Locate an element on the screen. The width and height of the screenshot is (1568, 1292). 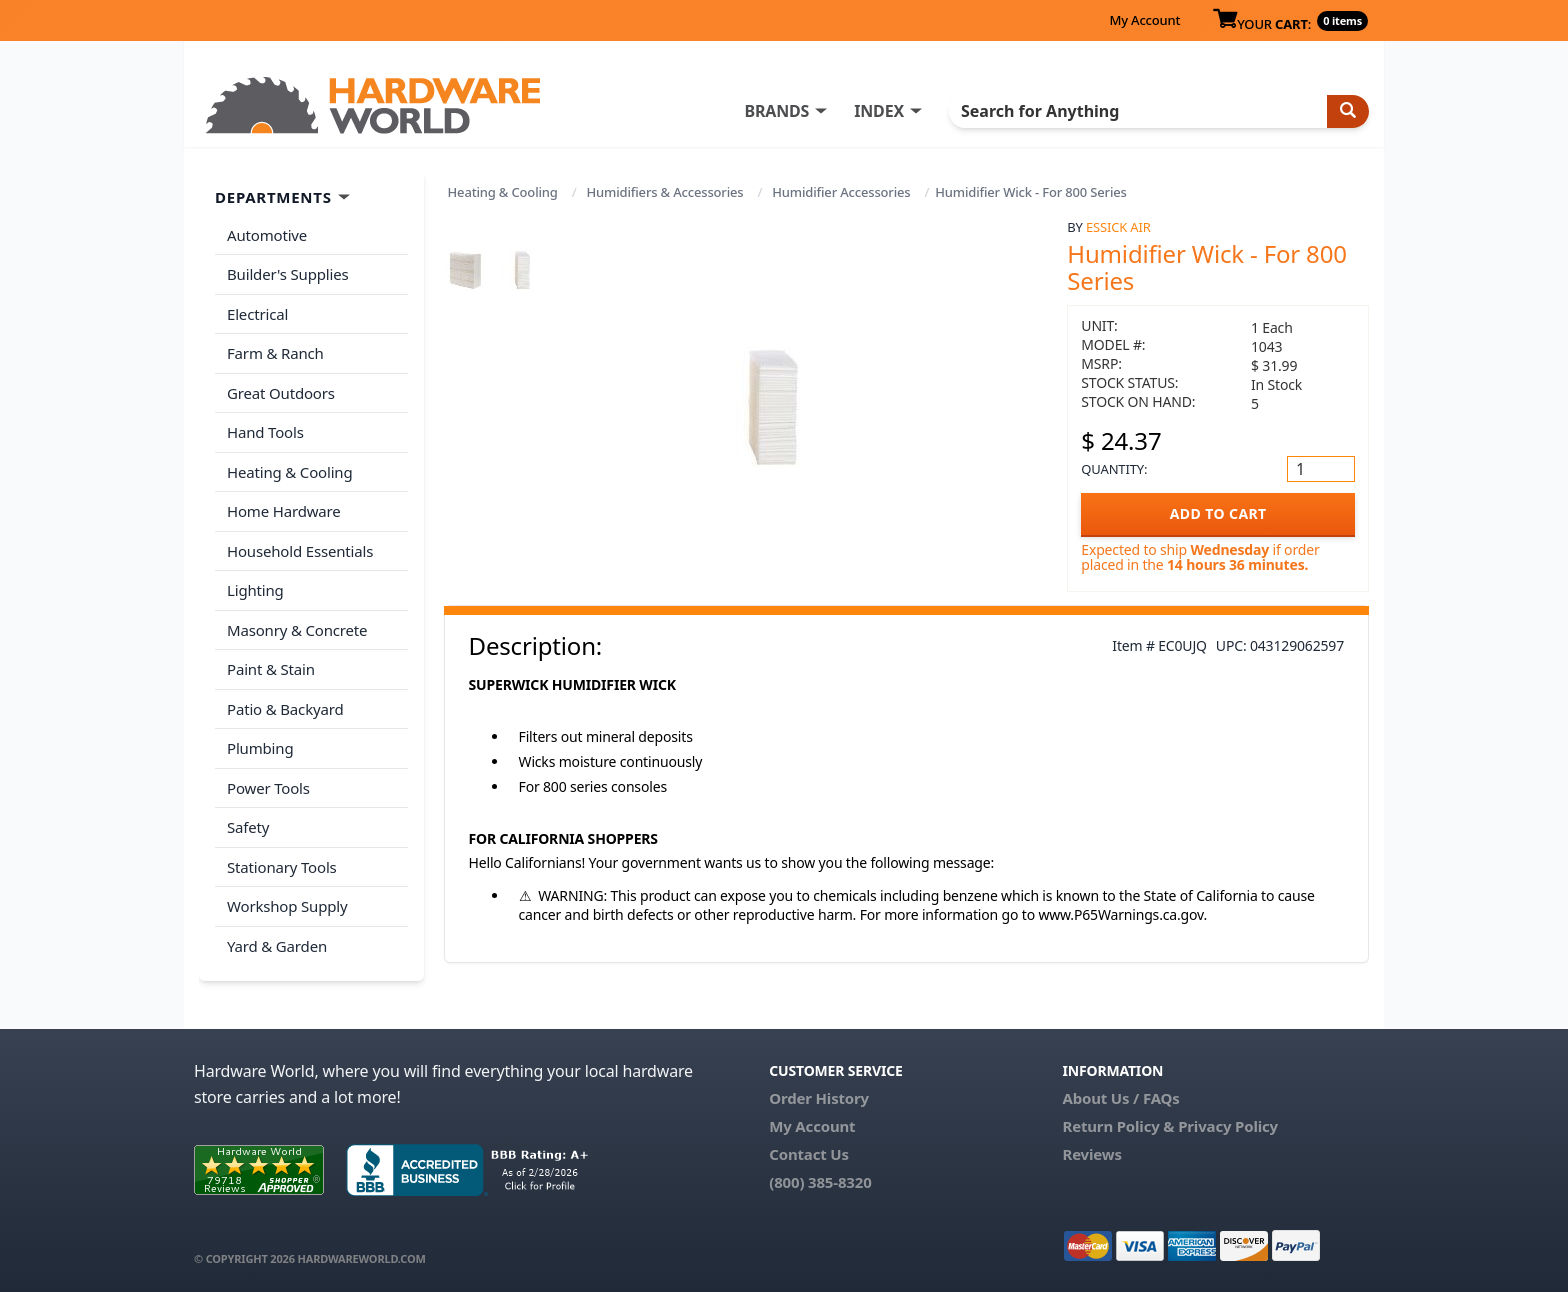
Humidifier Accessories is located at coordinates (841, 192).